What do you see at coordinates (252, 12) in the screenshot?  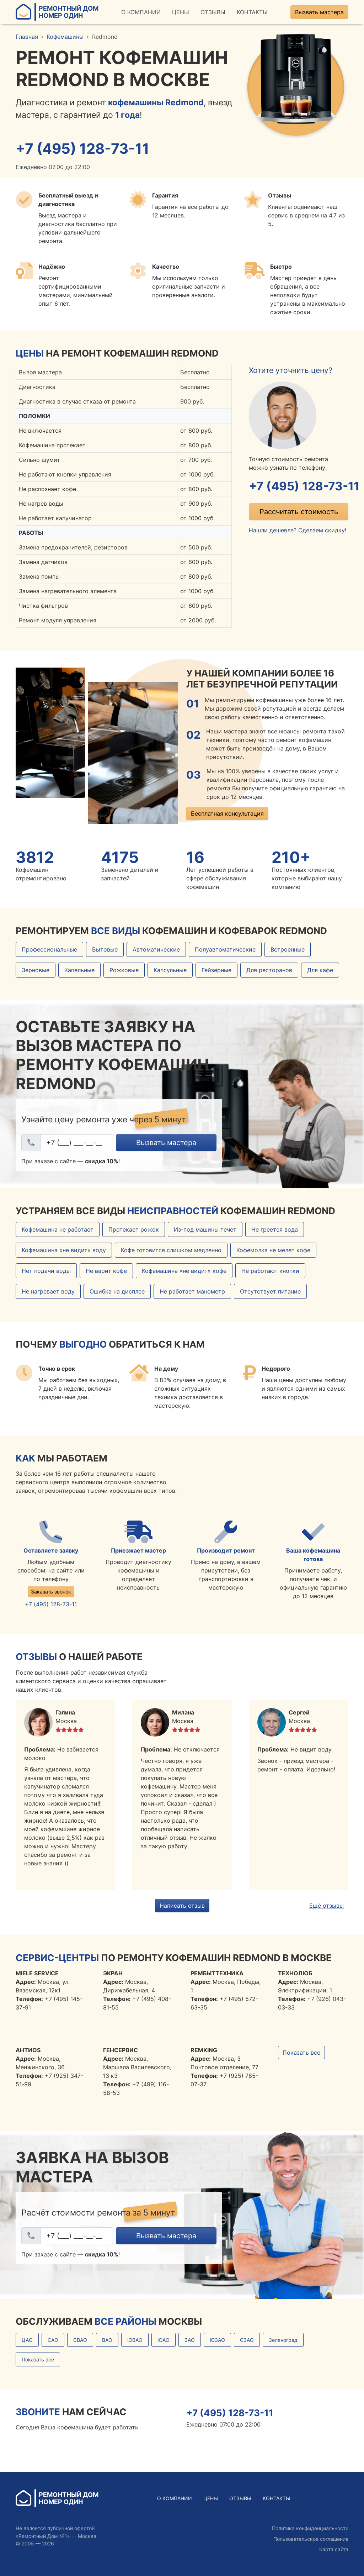 I see `Контакты` at bounding box center [252, 12].